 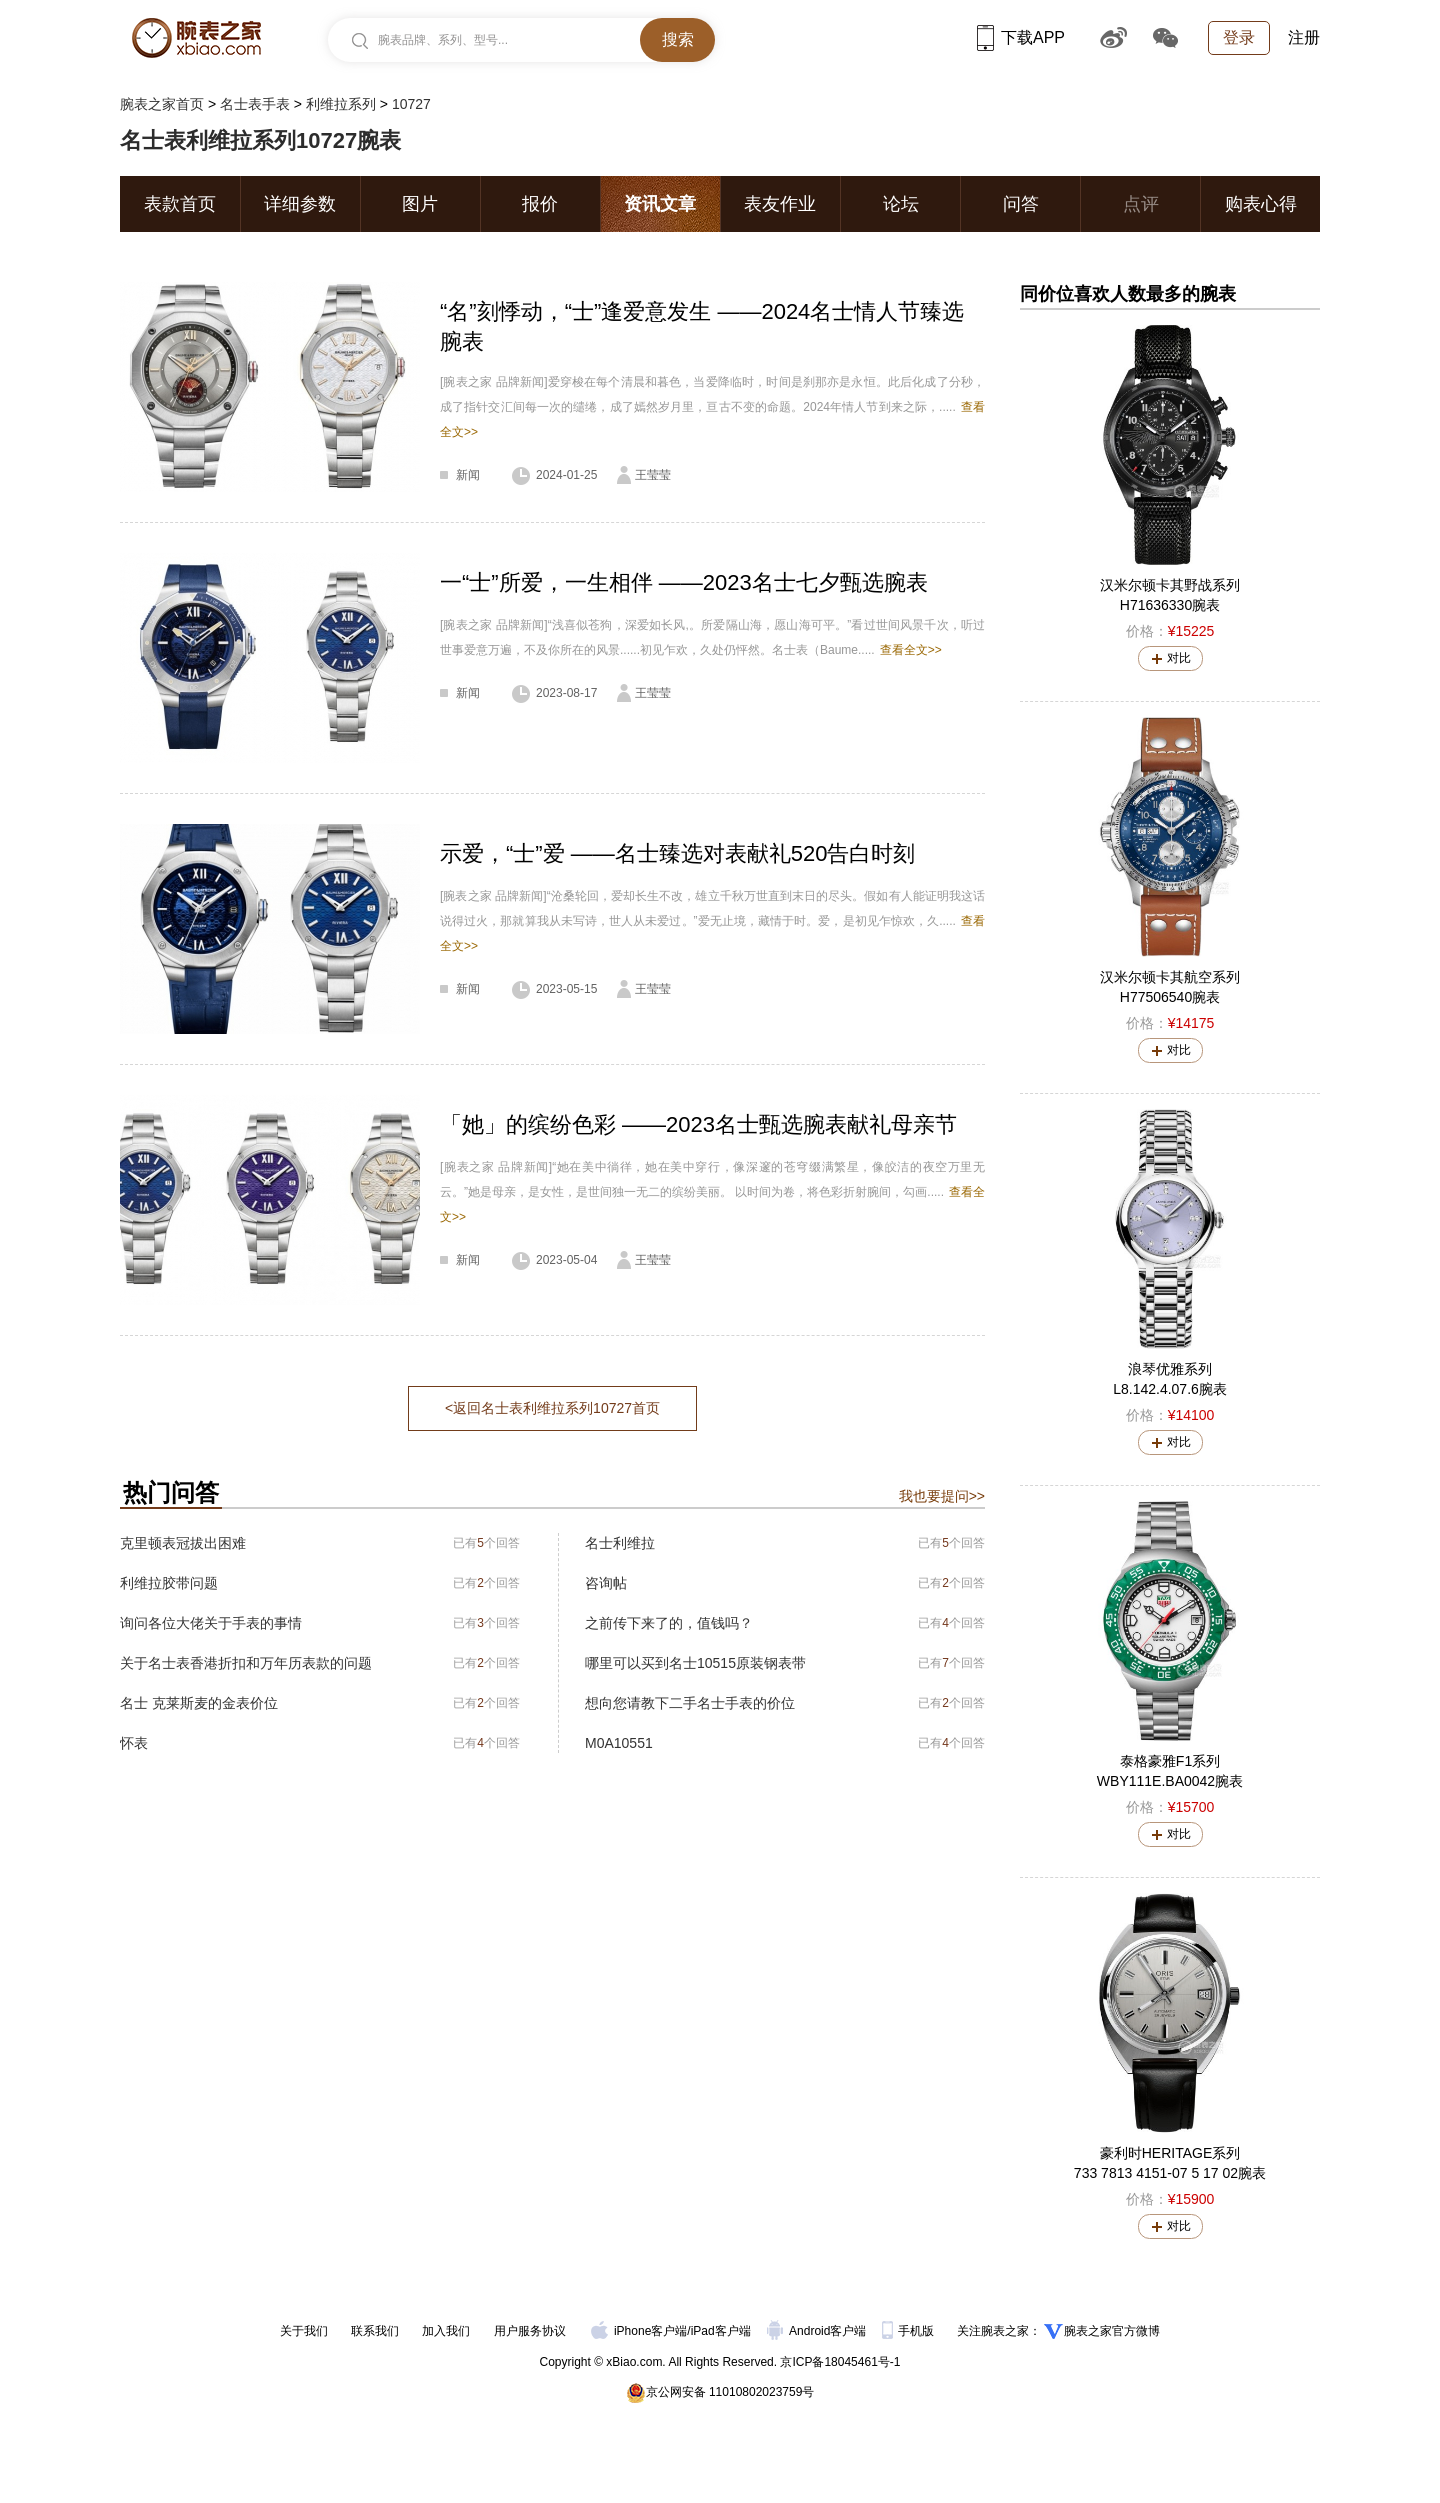 What do you see at coordinates (420, 204) in the screenshot?
I see `图片` at bounding box center [420, 204].